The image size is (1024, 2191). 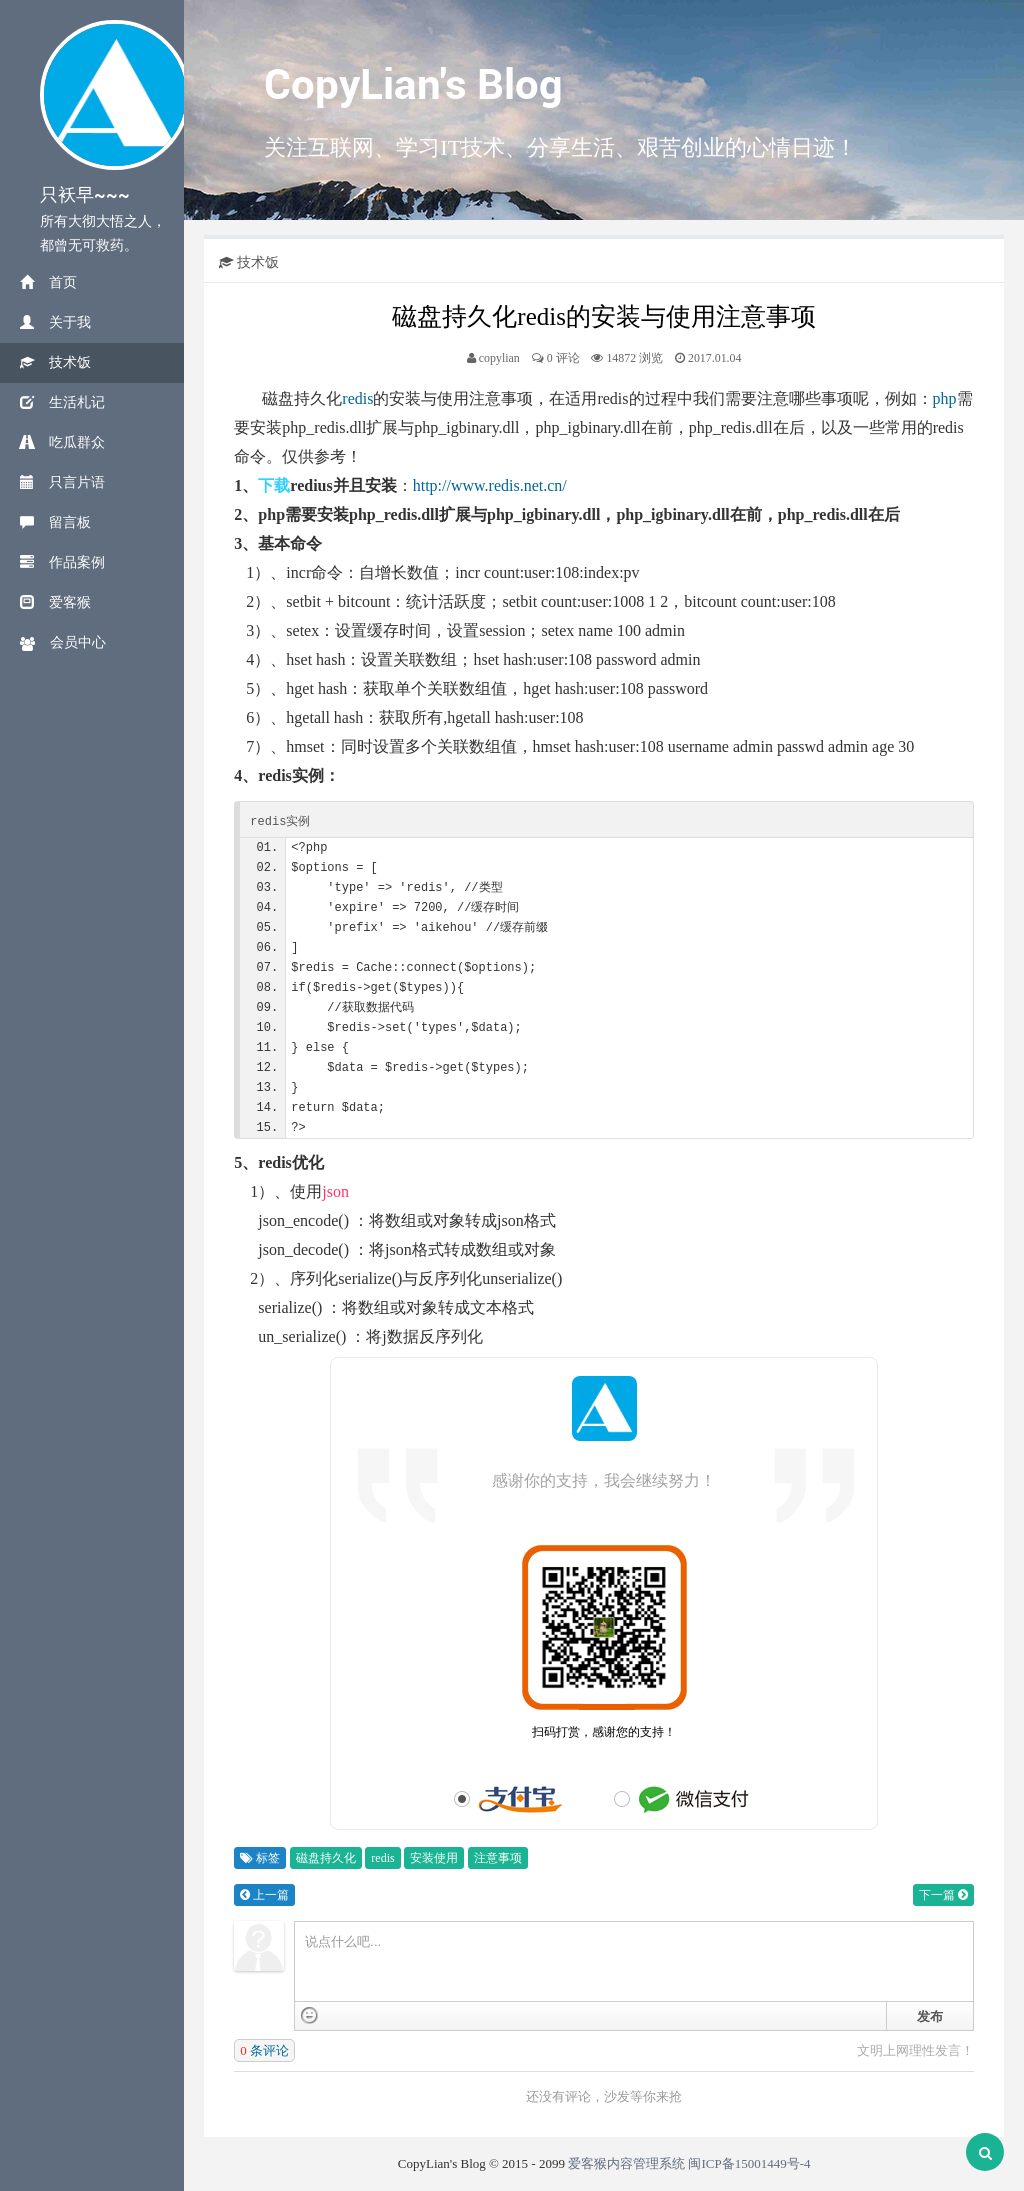 What do you see at coordinates (63, 643) in the screenshot?
I see `会员中心` at bounding box center [63, 643].